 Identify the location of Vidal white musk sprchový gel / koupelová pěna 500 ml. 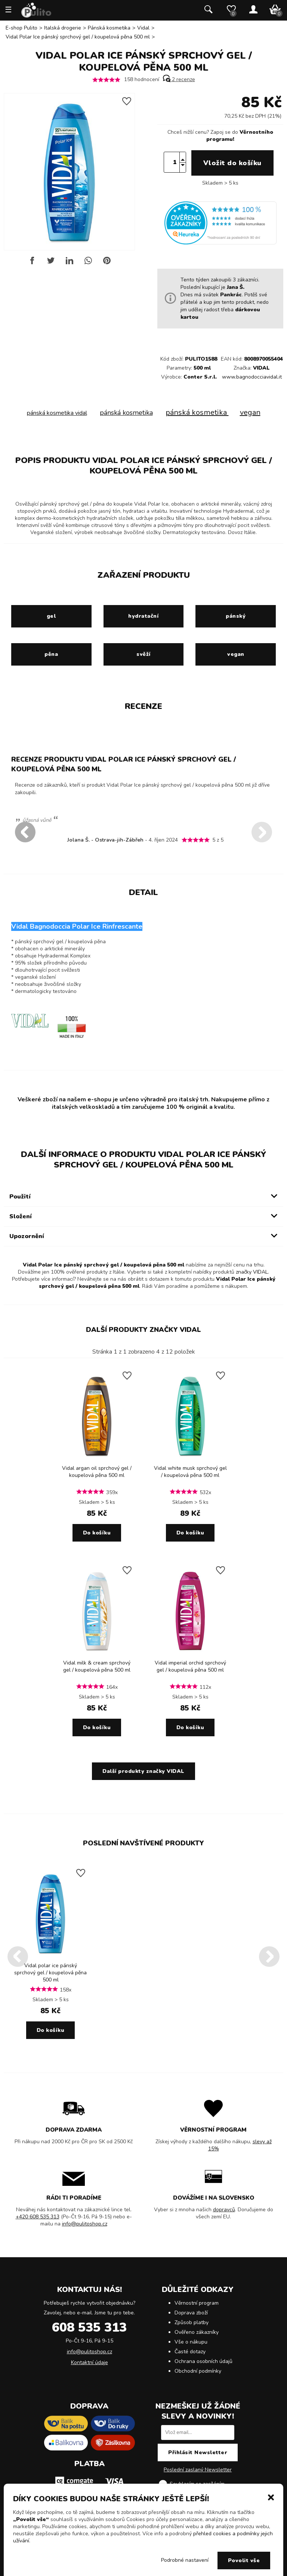
(190, 1472).